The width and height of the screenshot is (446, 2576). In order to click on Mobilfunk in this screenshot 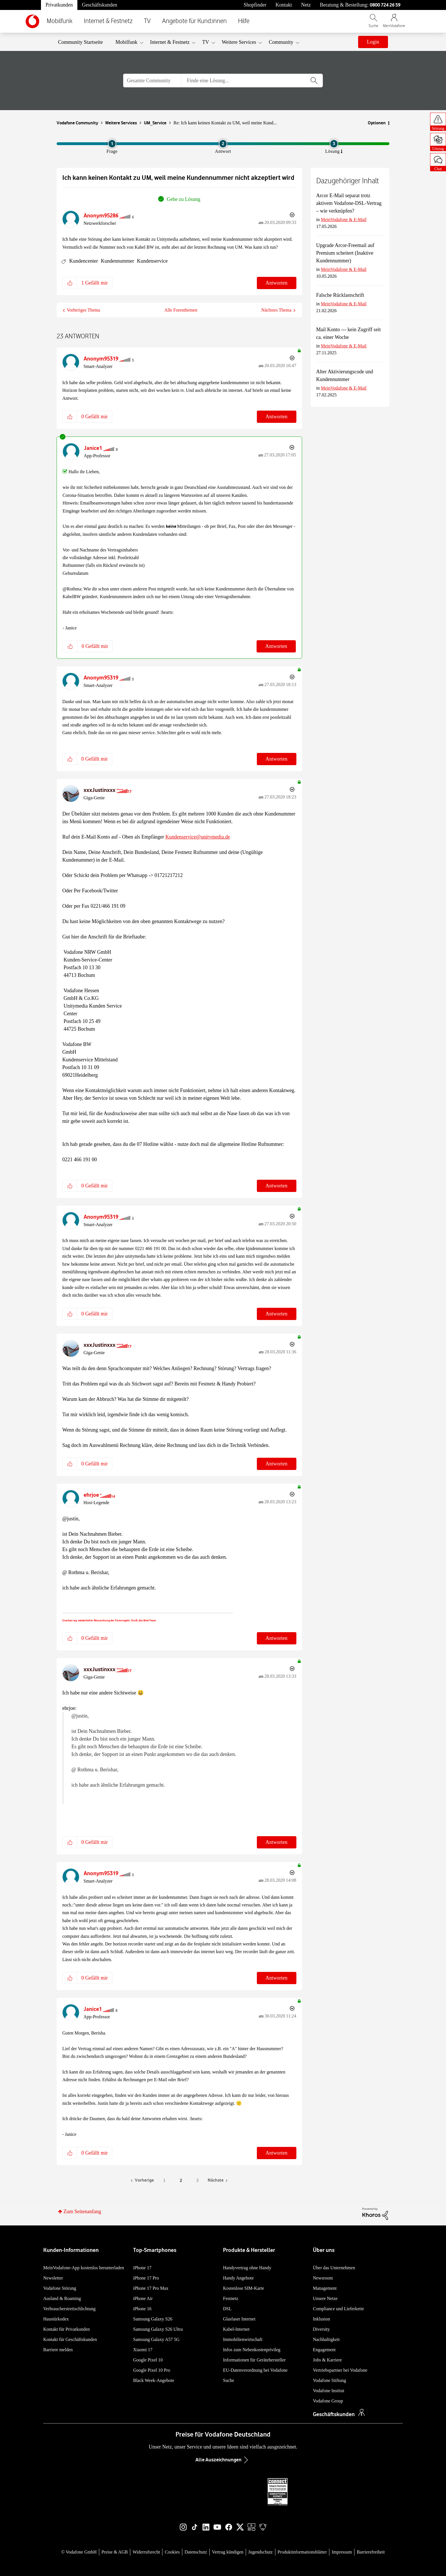, I will do `click(60, 21)`.